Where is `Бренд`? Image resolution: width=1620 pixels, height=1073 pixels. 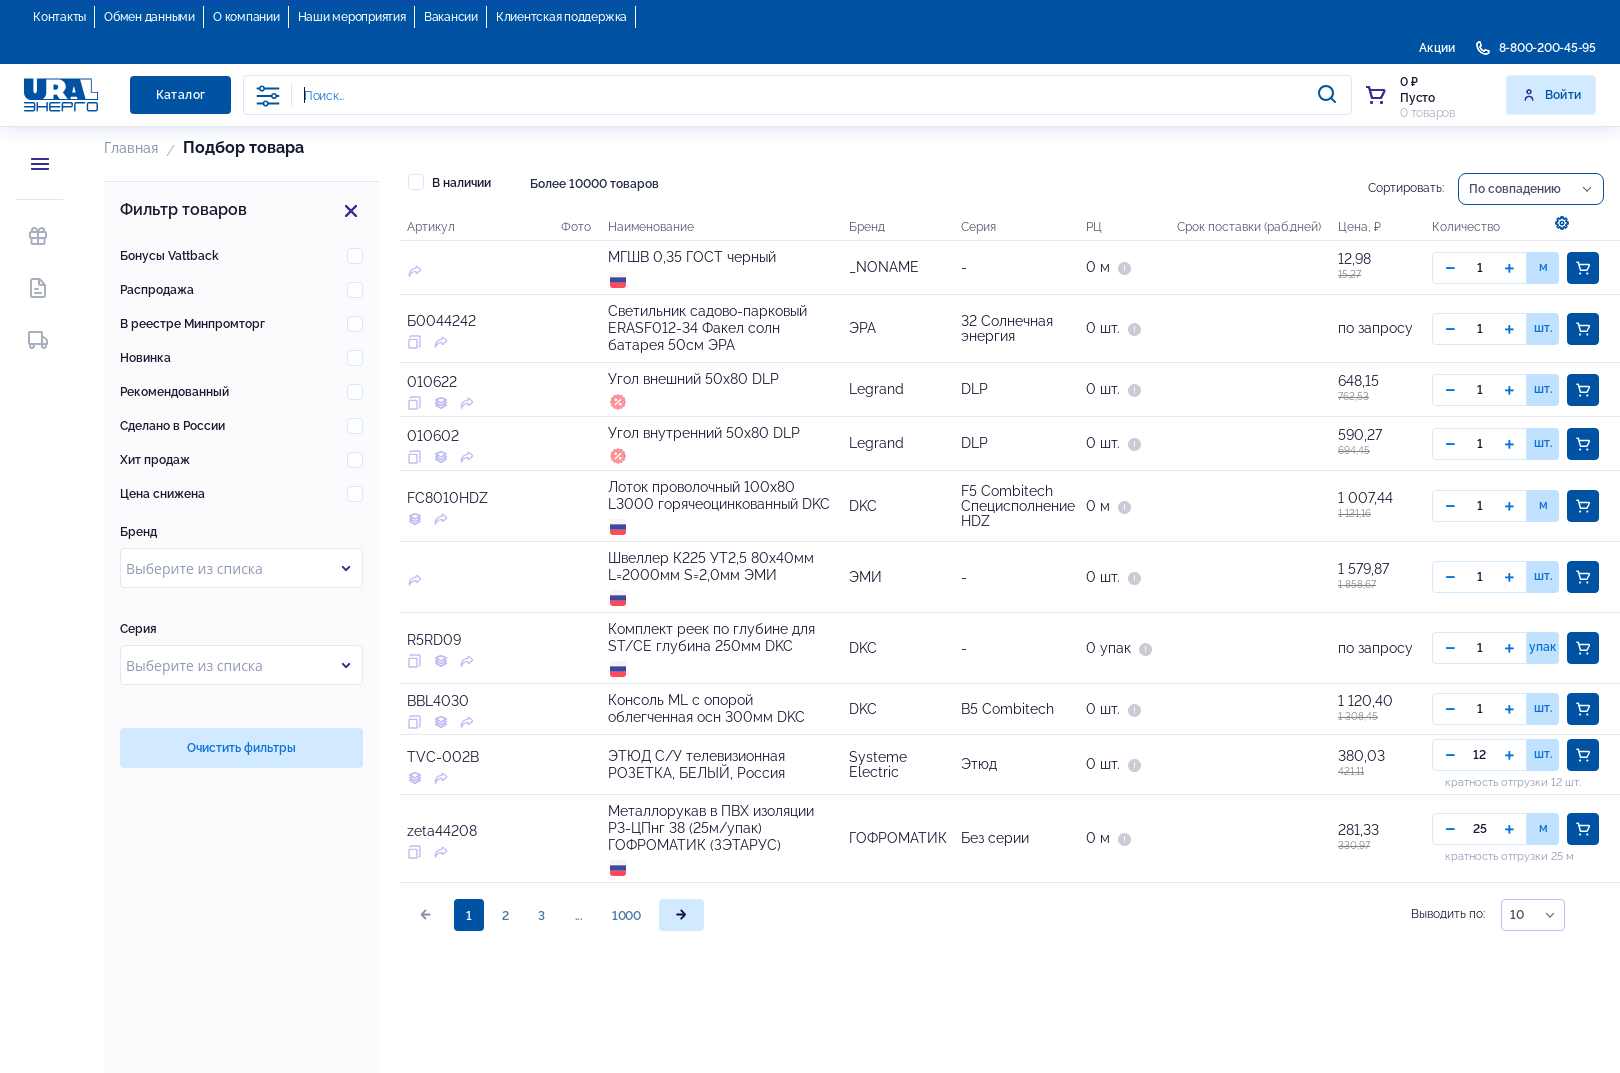 Бренд is located at coordinates (138, 532).